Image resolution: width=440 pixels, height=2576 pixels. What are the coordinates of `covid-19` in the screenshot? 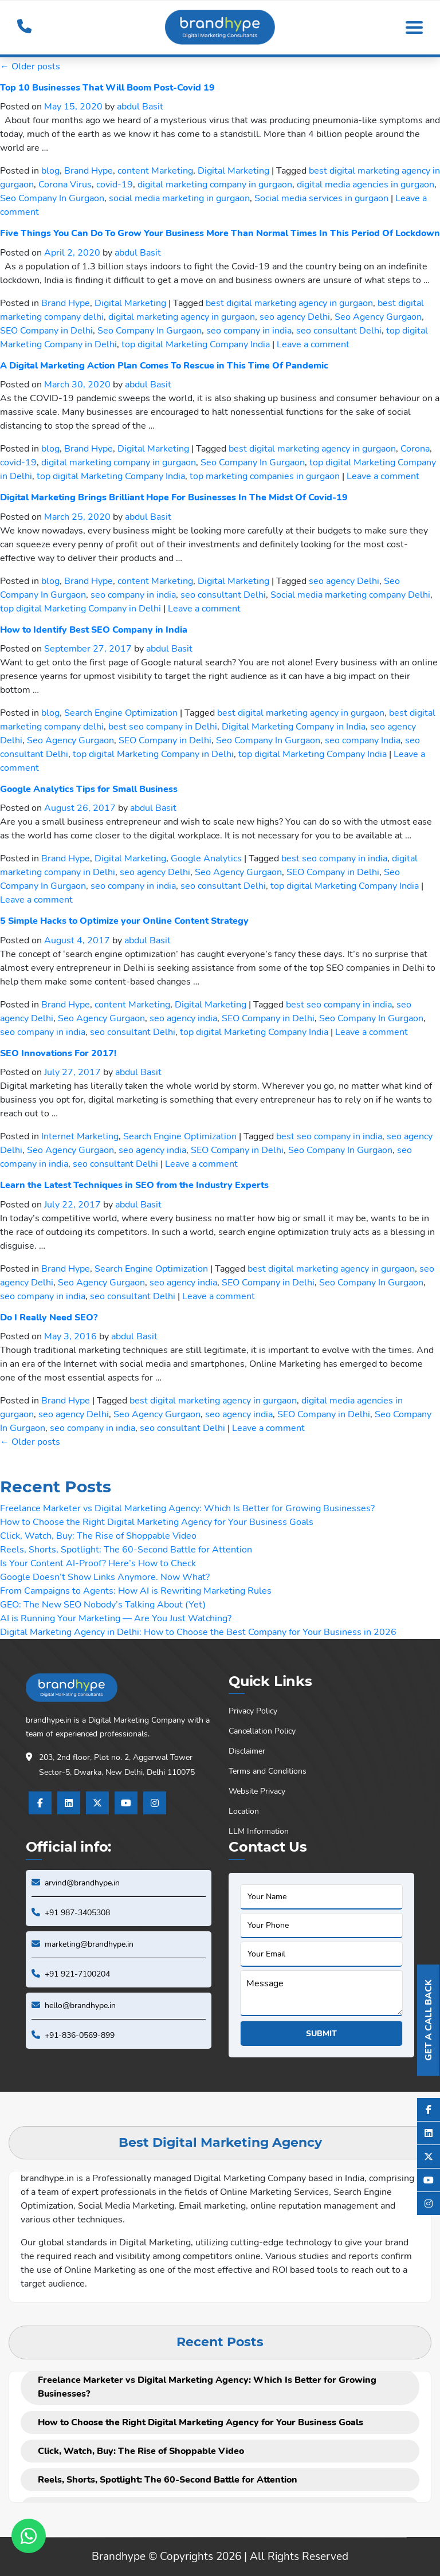 It's located at (114, 184).